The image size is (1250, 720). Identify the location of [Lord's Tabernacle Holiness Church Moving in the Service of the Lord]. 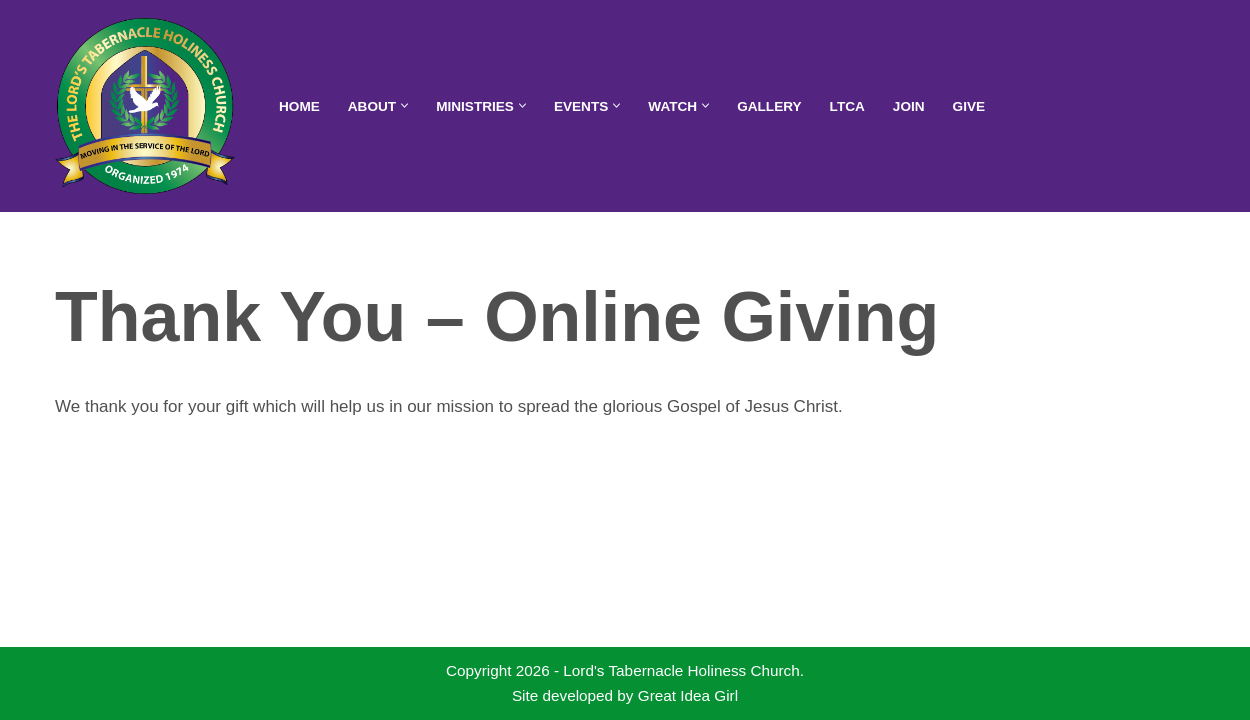
(150, 106).